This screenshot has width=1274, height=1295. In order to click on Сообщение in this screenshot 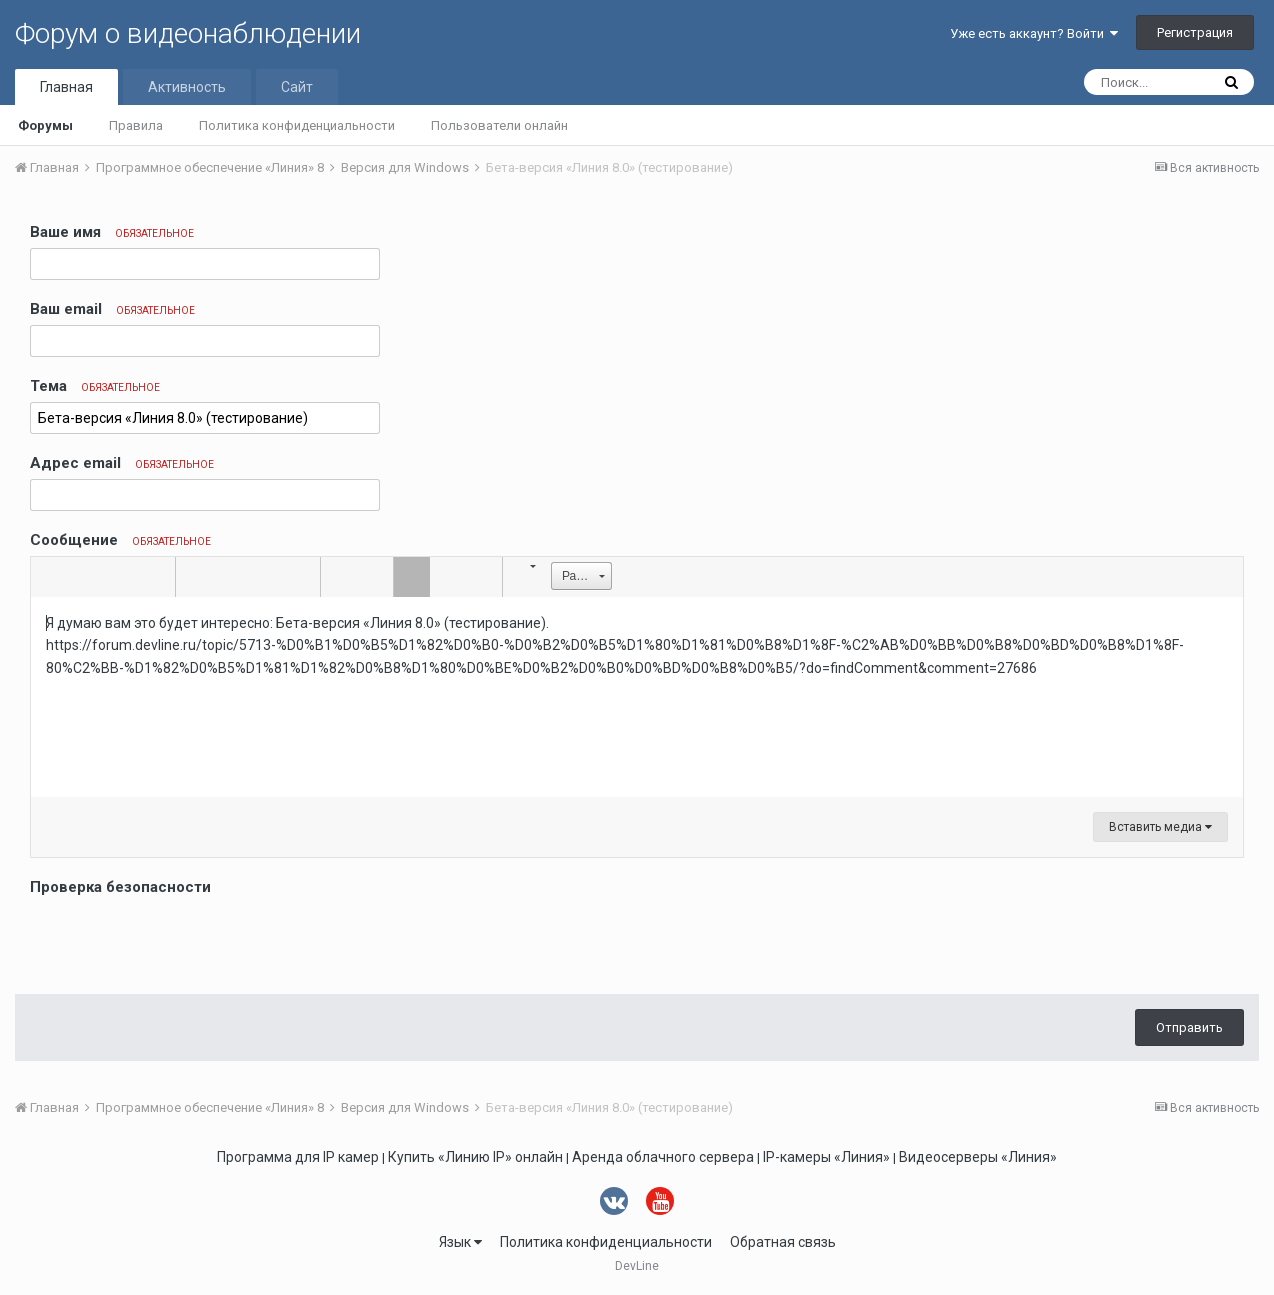, I will do `click(120, 540)`.